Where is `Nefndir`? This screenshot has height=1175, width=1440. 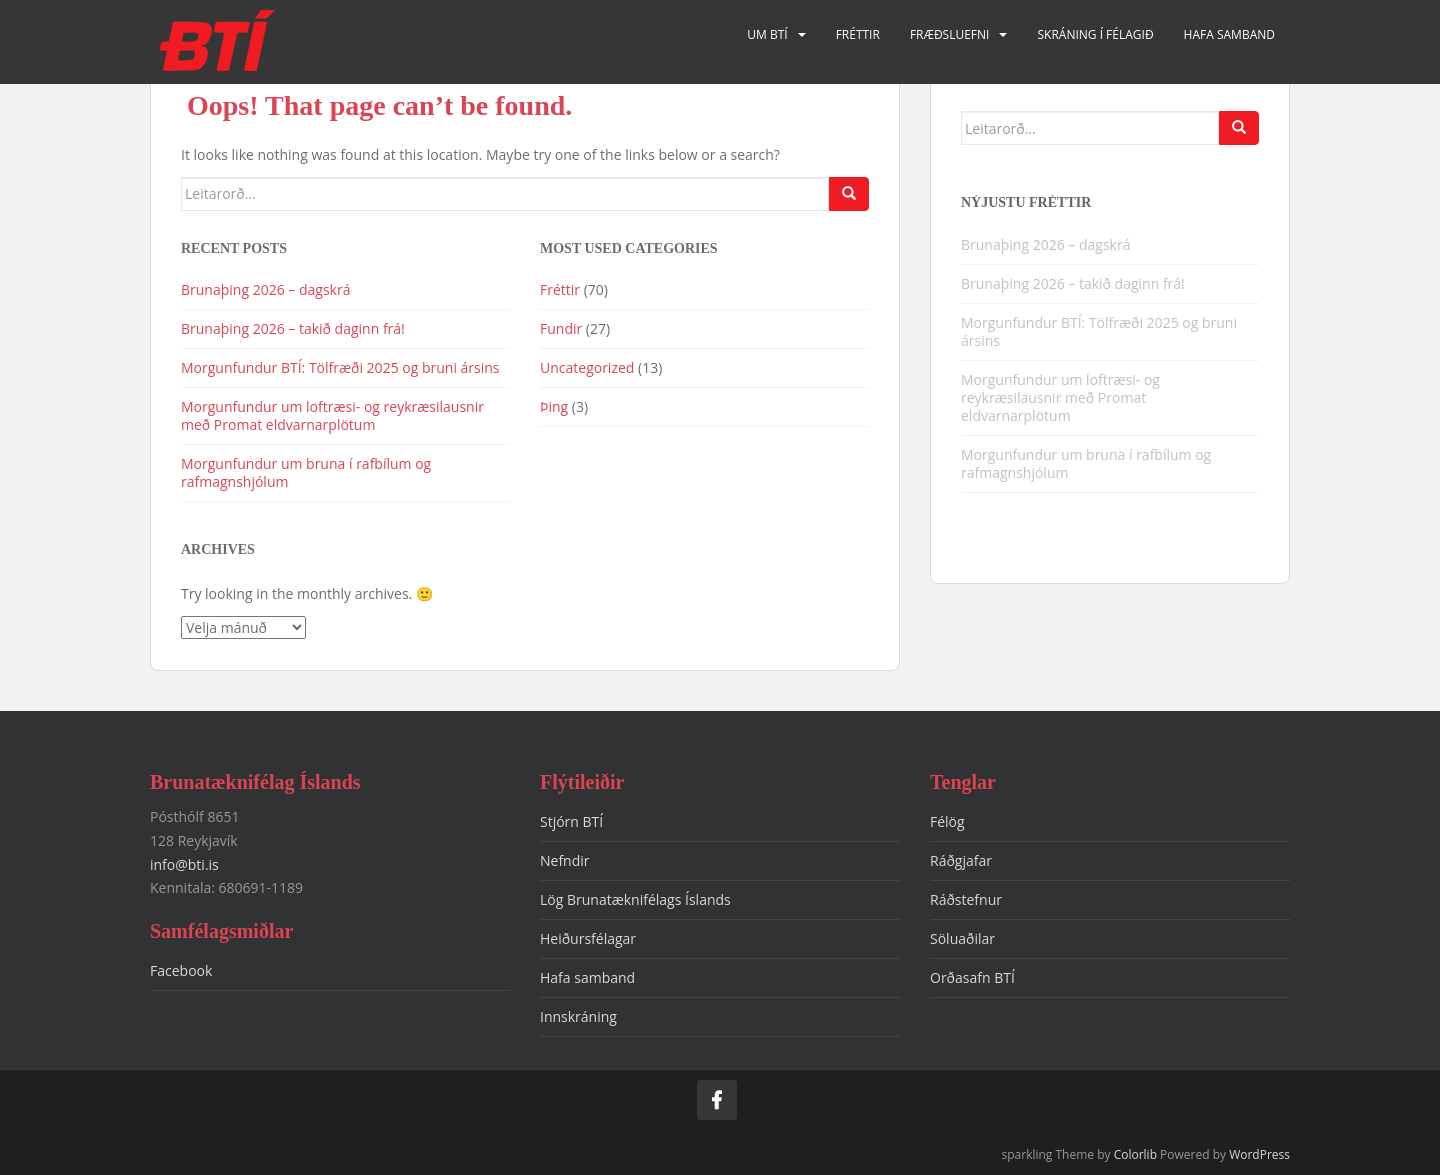
Nefndir is located at coordinates (565, 860).